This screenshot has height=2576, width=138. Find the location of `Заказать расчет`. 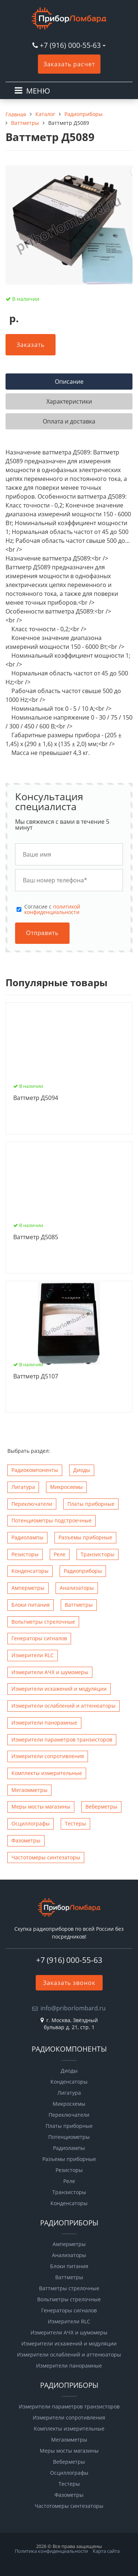

Заказать расчет is located at coordinates (69, 64).